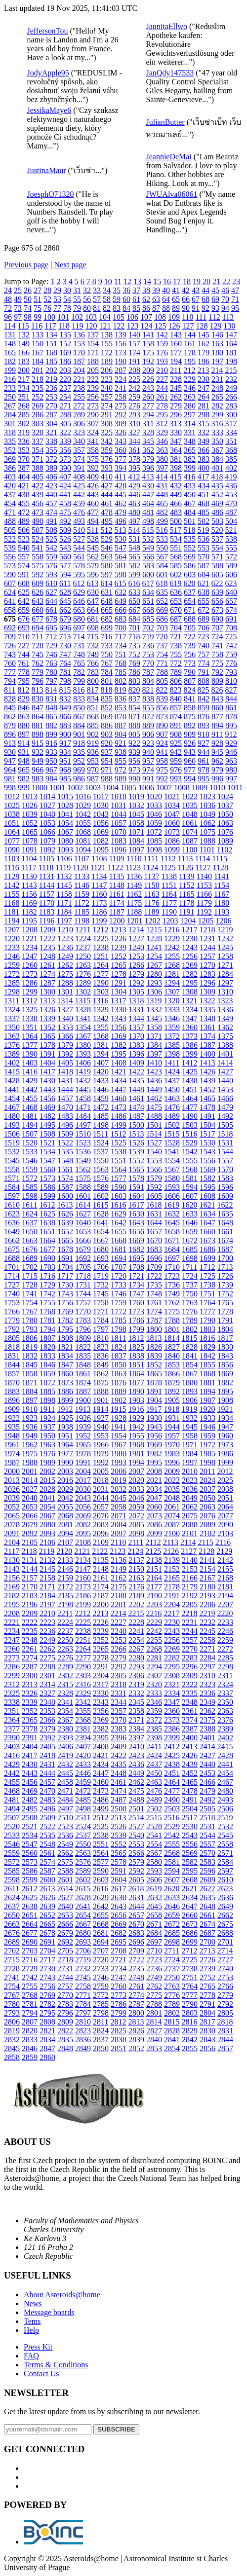 This screenshot has width=247, height=2576. I want to click on 720, so click(161, 636).